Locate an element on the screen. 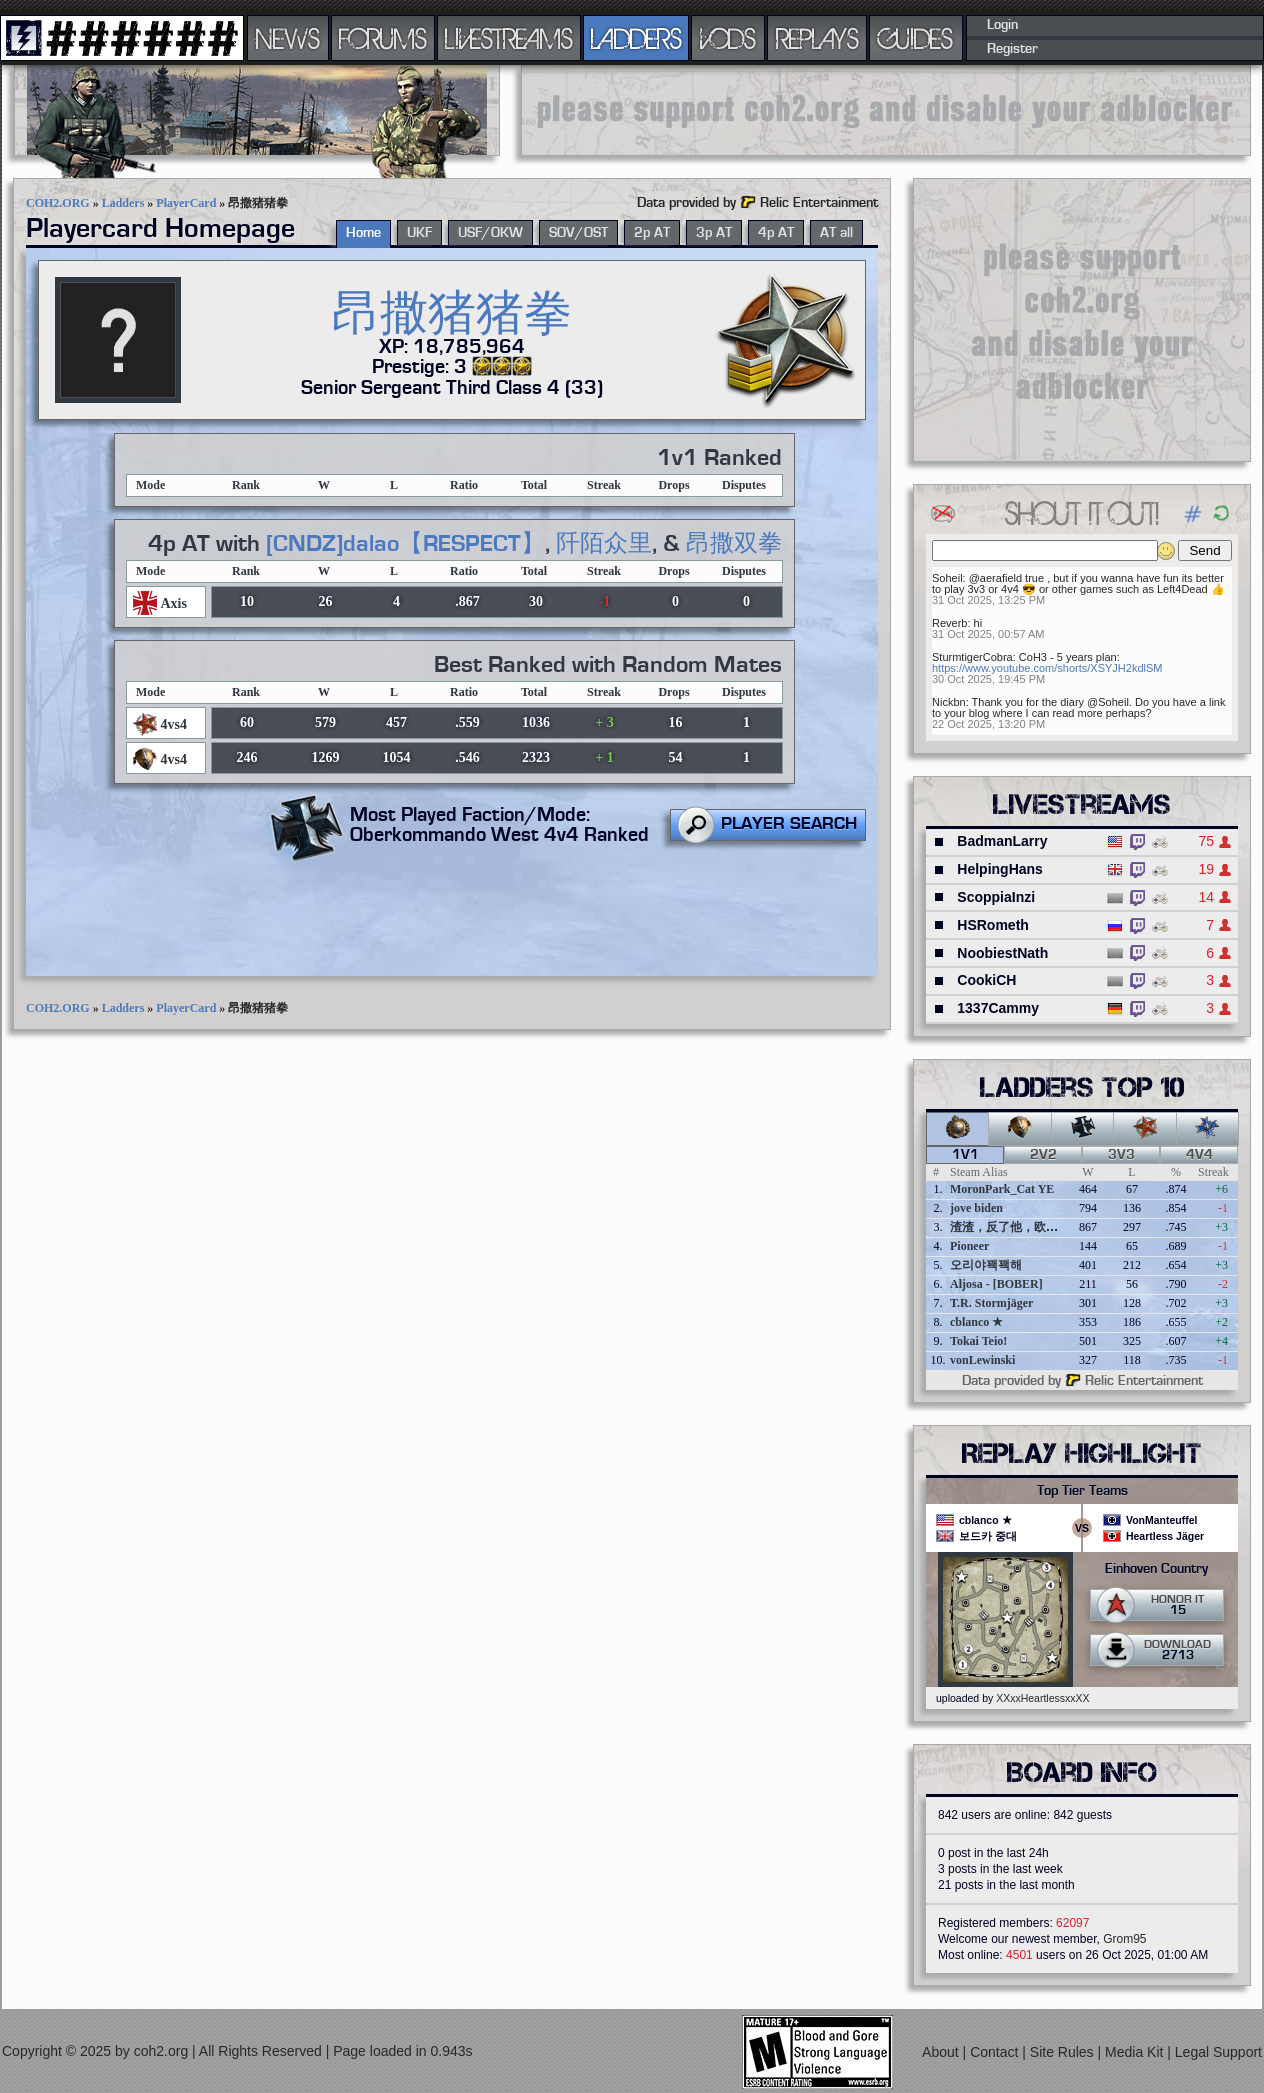 Image resolution: width=1264 pixels, height=2093 pixels. 4v4 is located at coordinates (1199, 1155).